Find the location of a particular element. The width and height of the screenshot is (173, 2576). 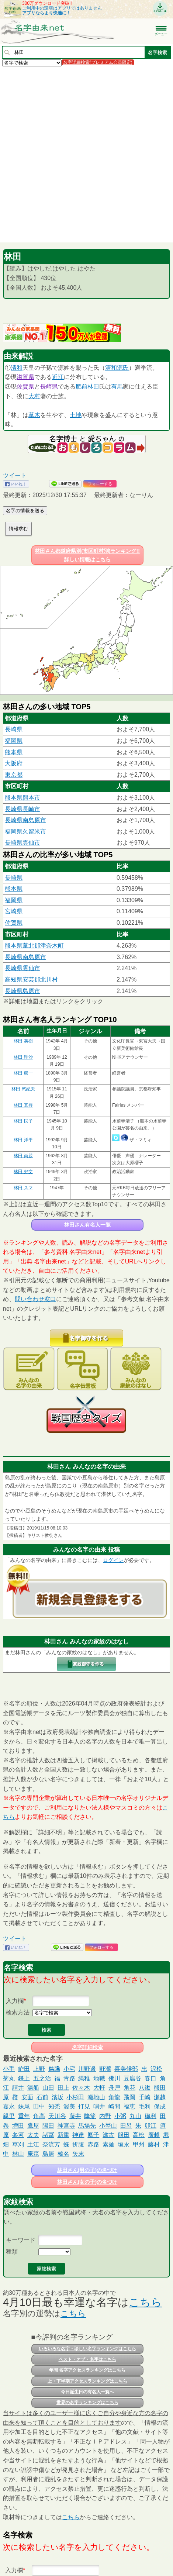

林田 民子 is located at coordinates (23, 1121).